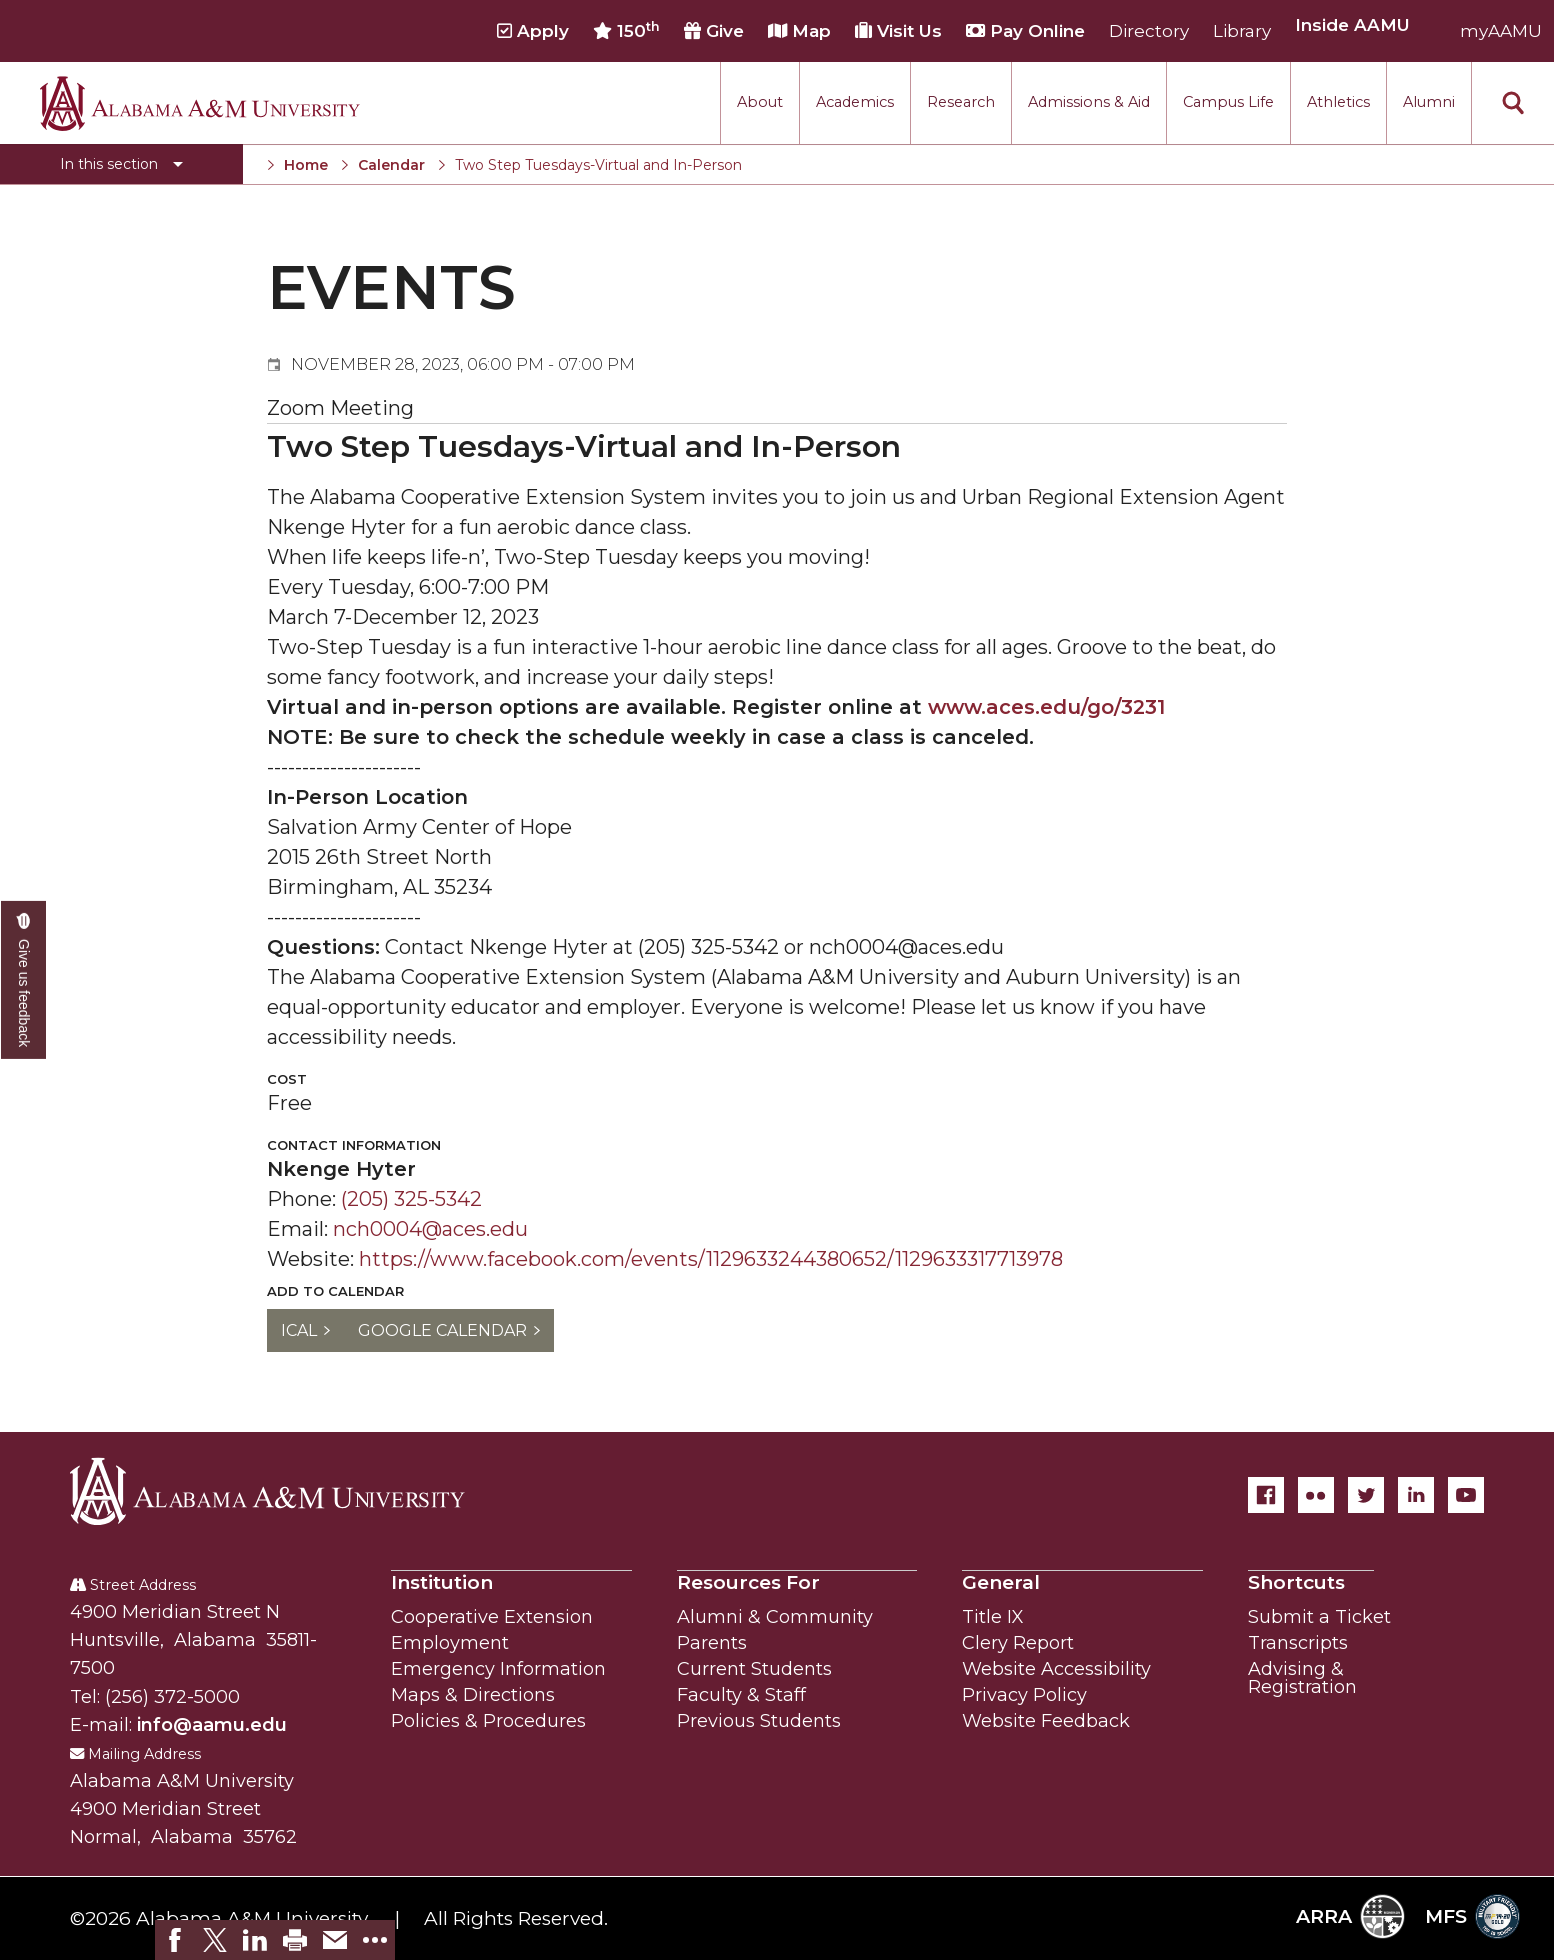  What do you see at coordinates (1149, 31) in the screenshot?
I see `Directory` at bounding box center [1149, 31].